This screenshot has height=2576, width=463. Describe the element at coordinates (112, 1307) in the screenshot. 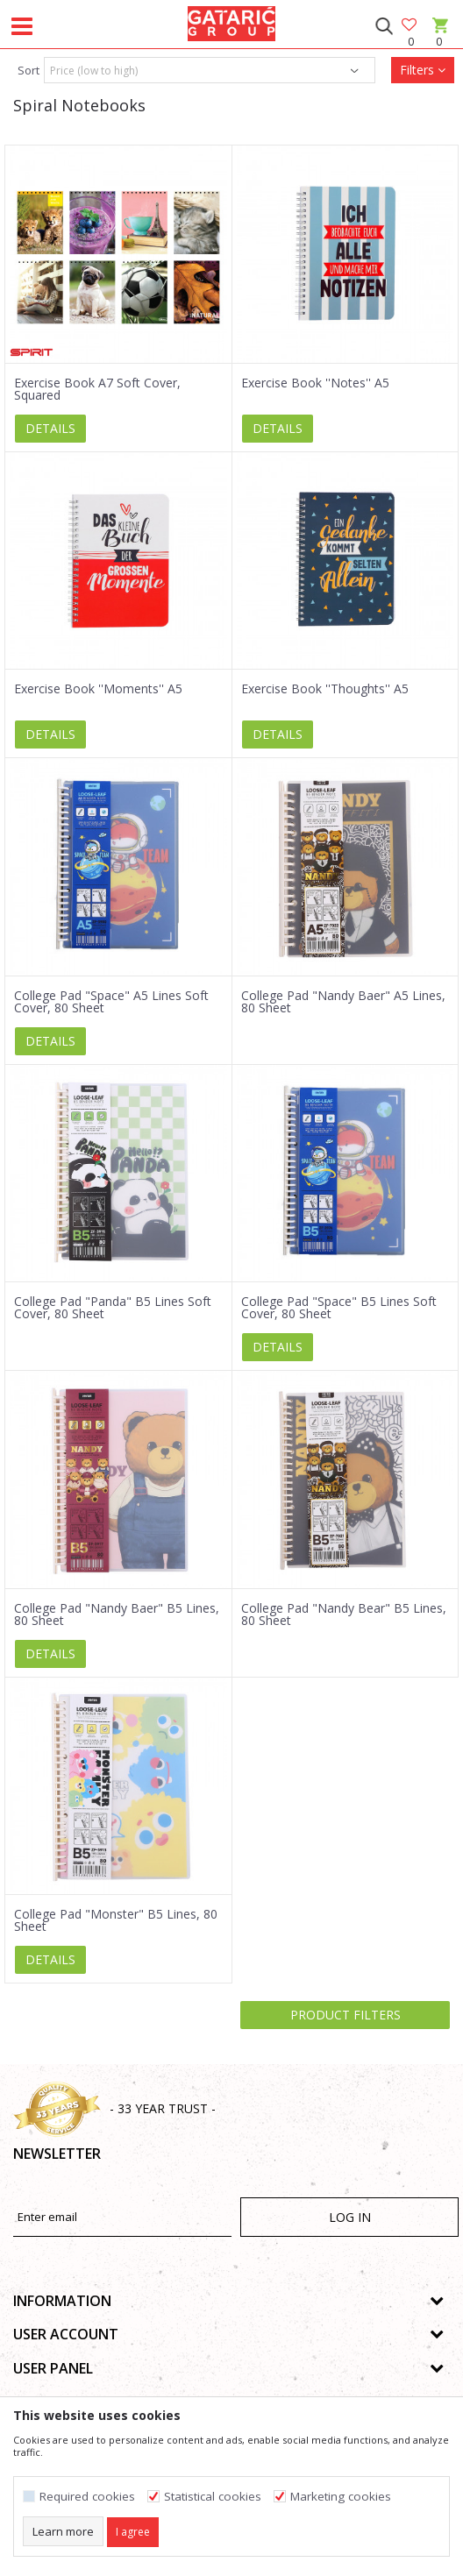

I see `College Pad "Panda" B5 Lines Soft Cover, 80 Sheet` at that location.